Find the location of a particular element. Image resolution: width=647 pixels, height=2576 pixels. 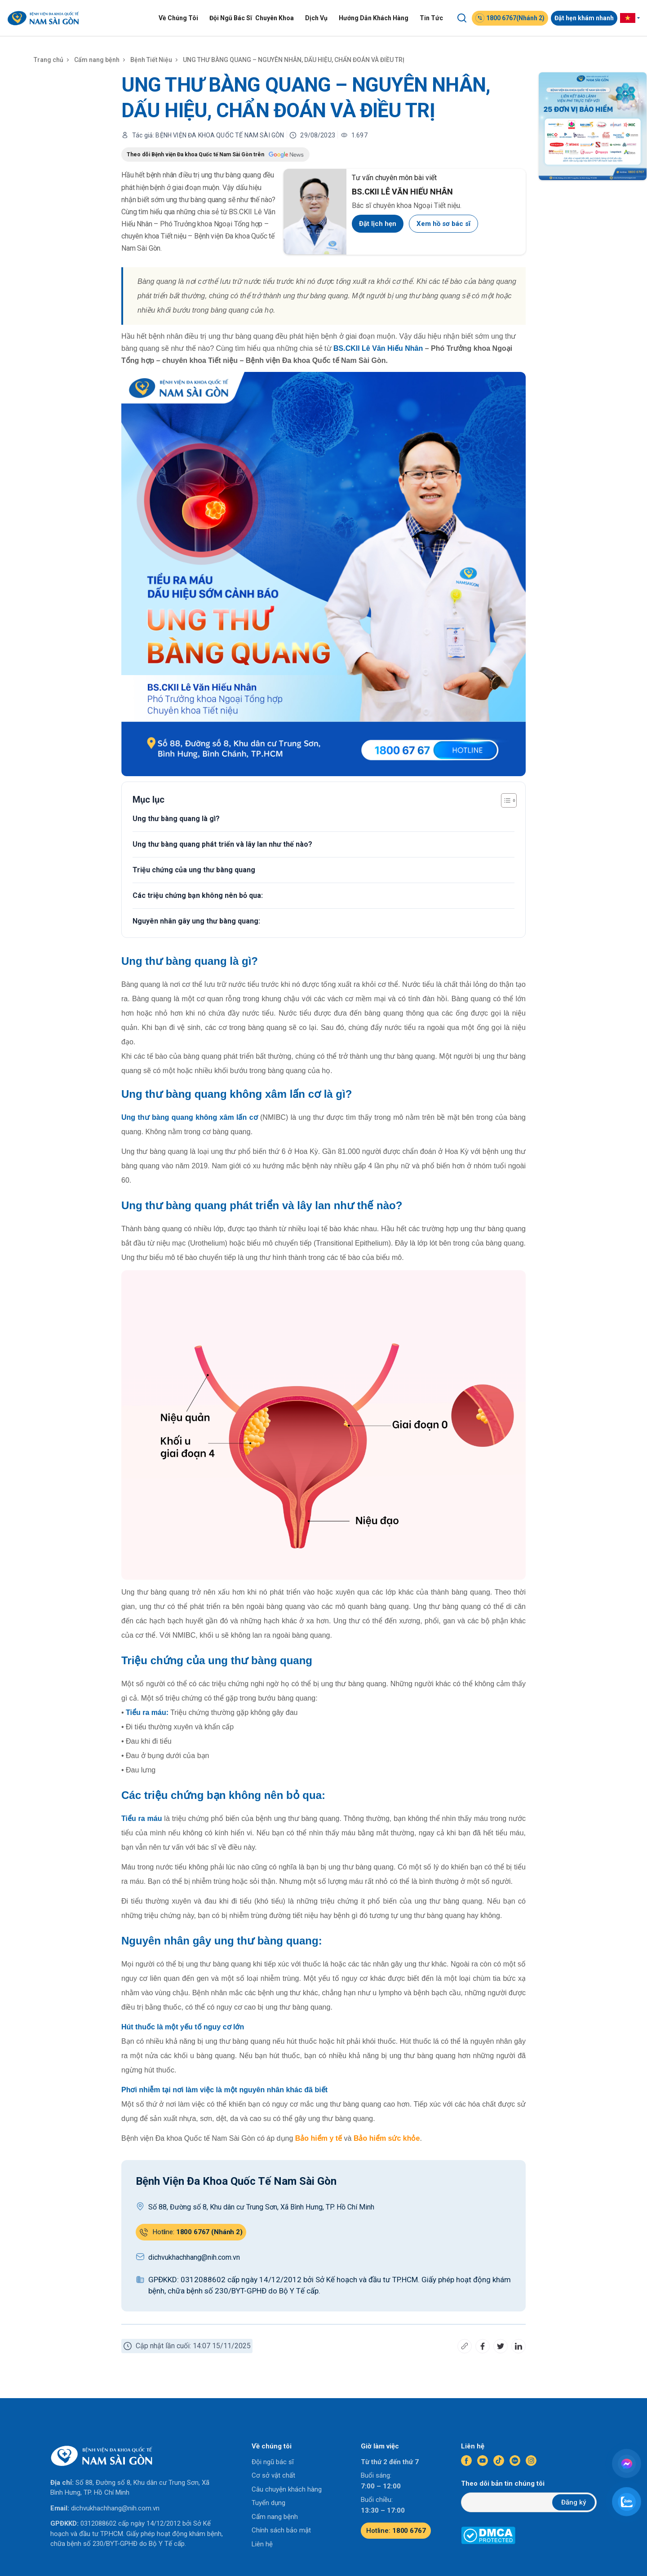

Chuyên Khoa is located at coordinates (274, 18).